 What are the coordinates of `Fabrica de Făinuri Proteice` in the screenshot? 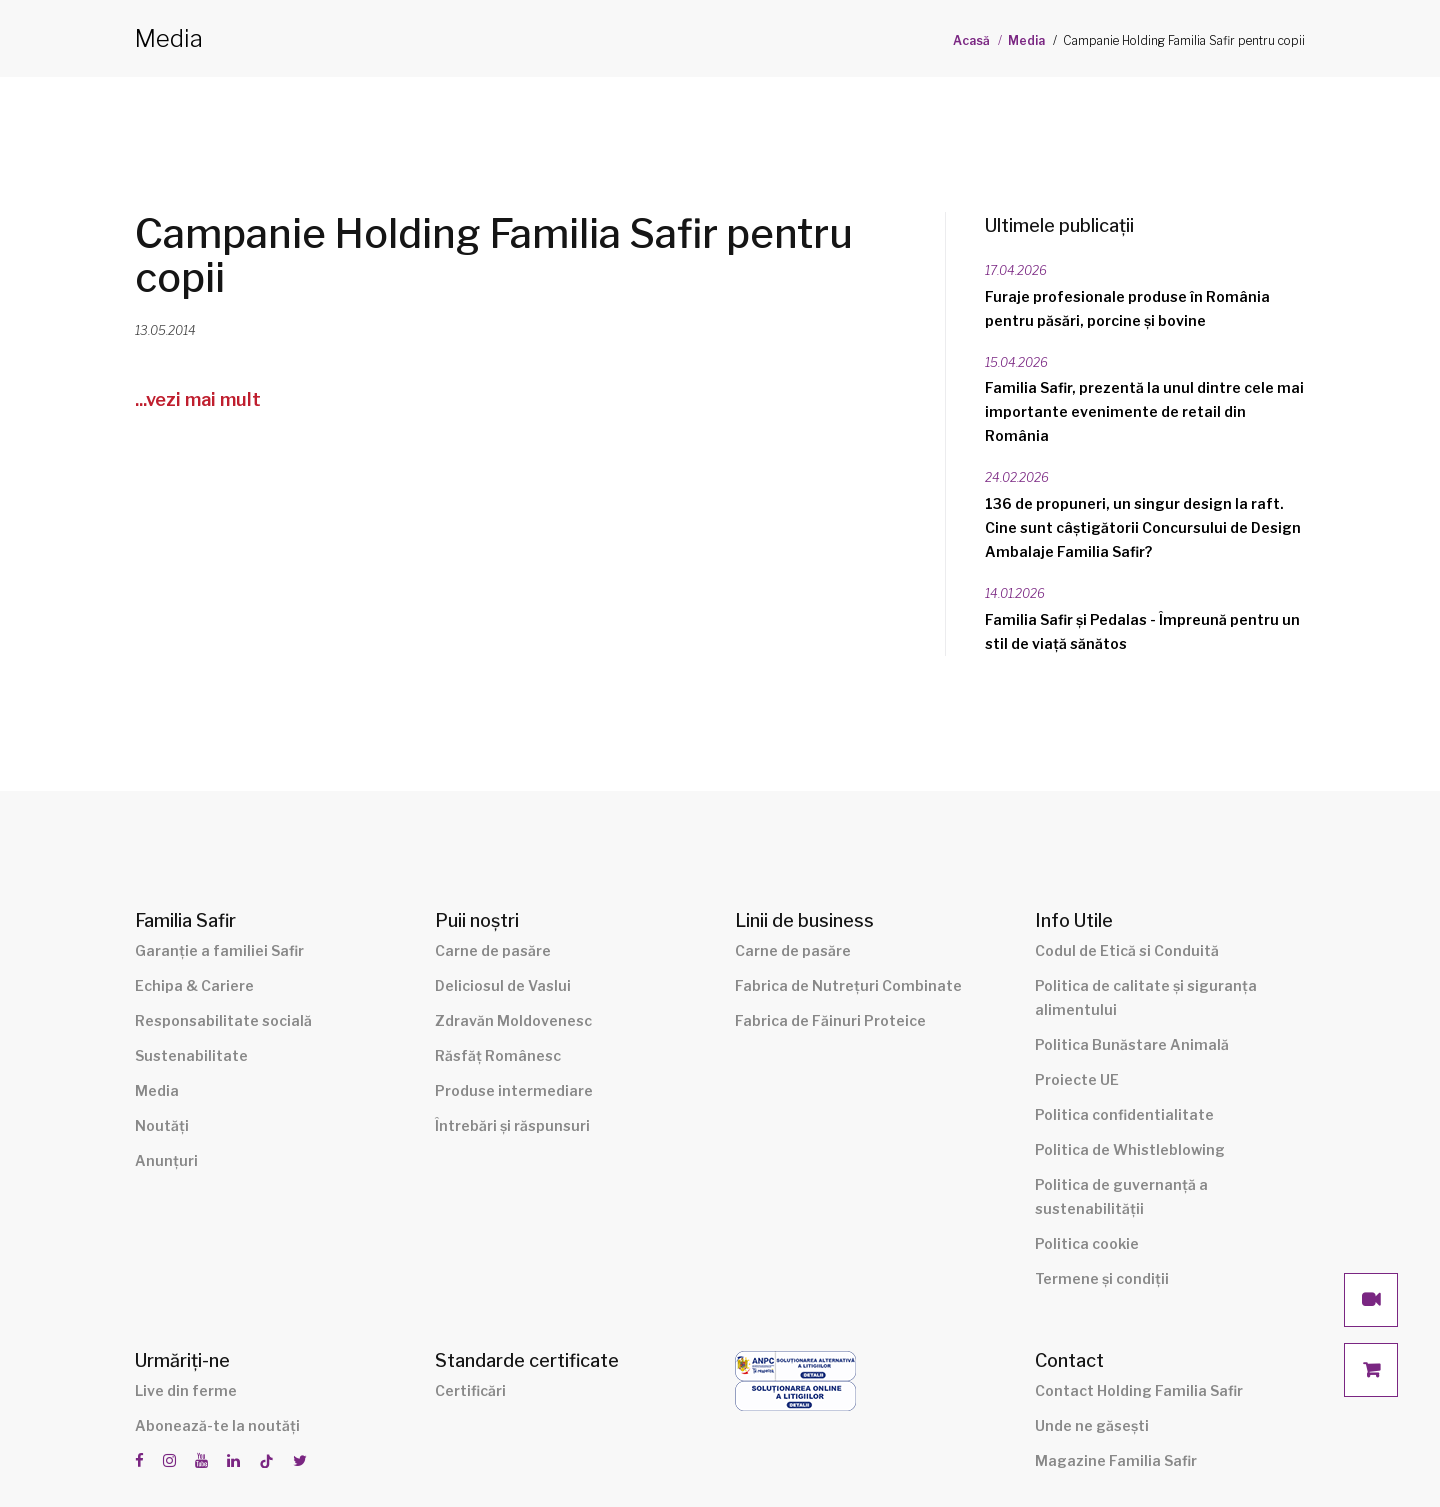 It's located at (830, 1020).